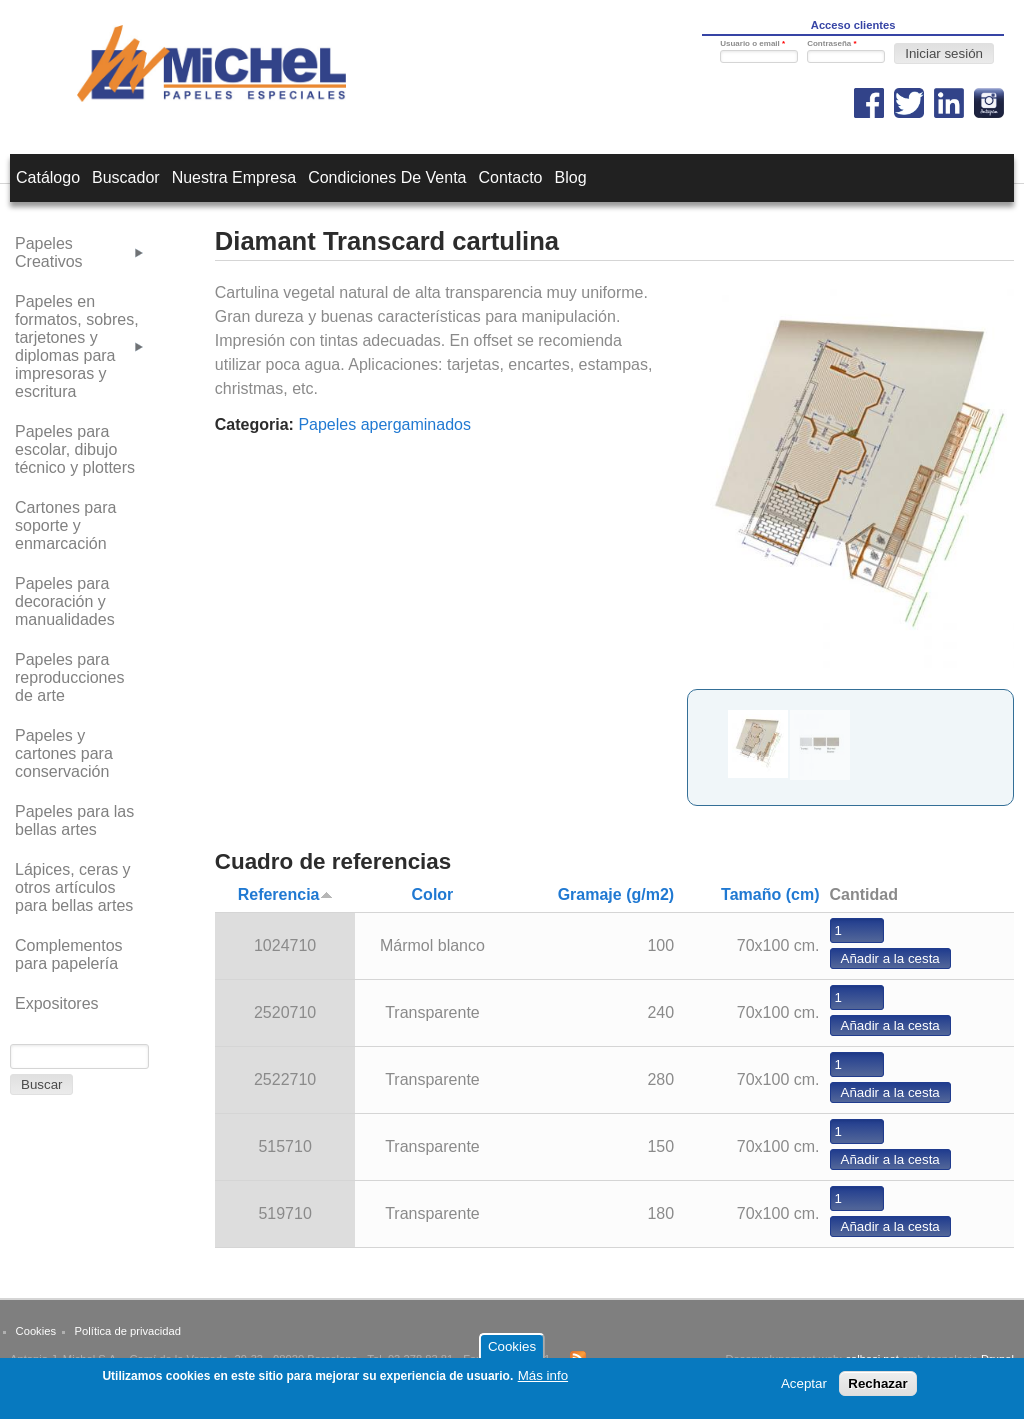 The width and height of the screenshot is (1024, 1419). Describe the element at coordinates (65, 601) in the screenshot. I see `Papeles para decoración y manualidades` at that location.